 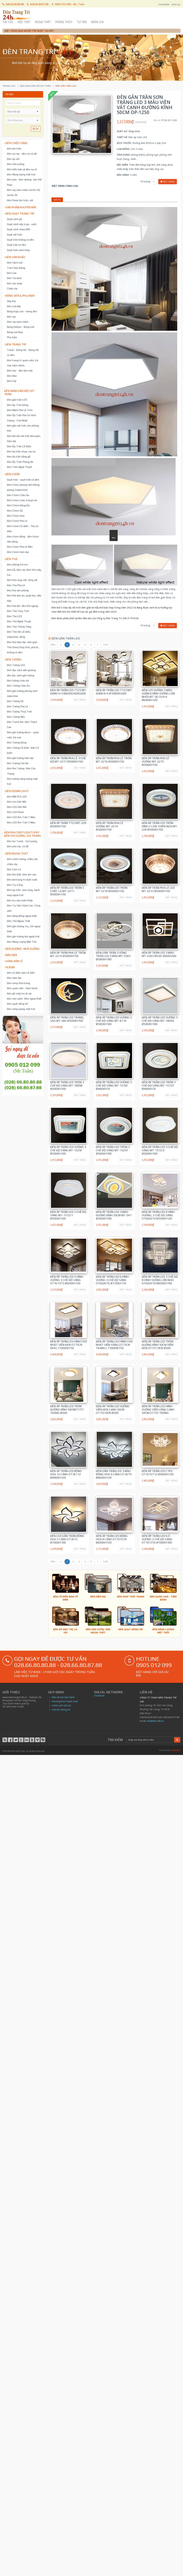 What do you see at coordinates (67, 1085) in the screenshot?
I see `Đèn áp trần LED tròn 3 chế độ sáng MT-7809B Ø500xH100` at bounding box center [67, 1085].